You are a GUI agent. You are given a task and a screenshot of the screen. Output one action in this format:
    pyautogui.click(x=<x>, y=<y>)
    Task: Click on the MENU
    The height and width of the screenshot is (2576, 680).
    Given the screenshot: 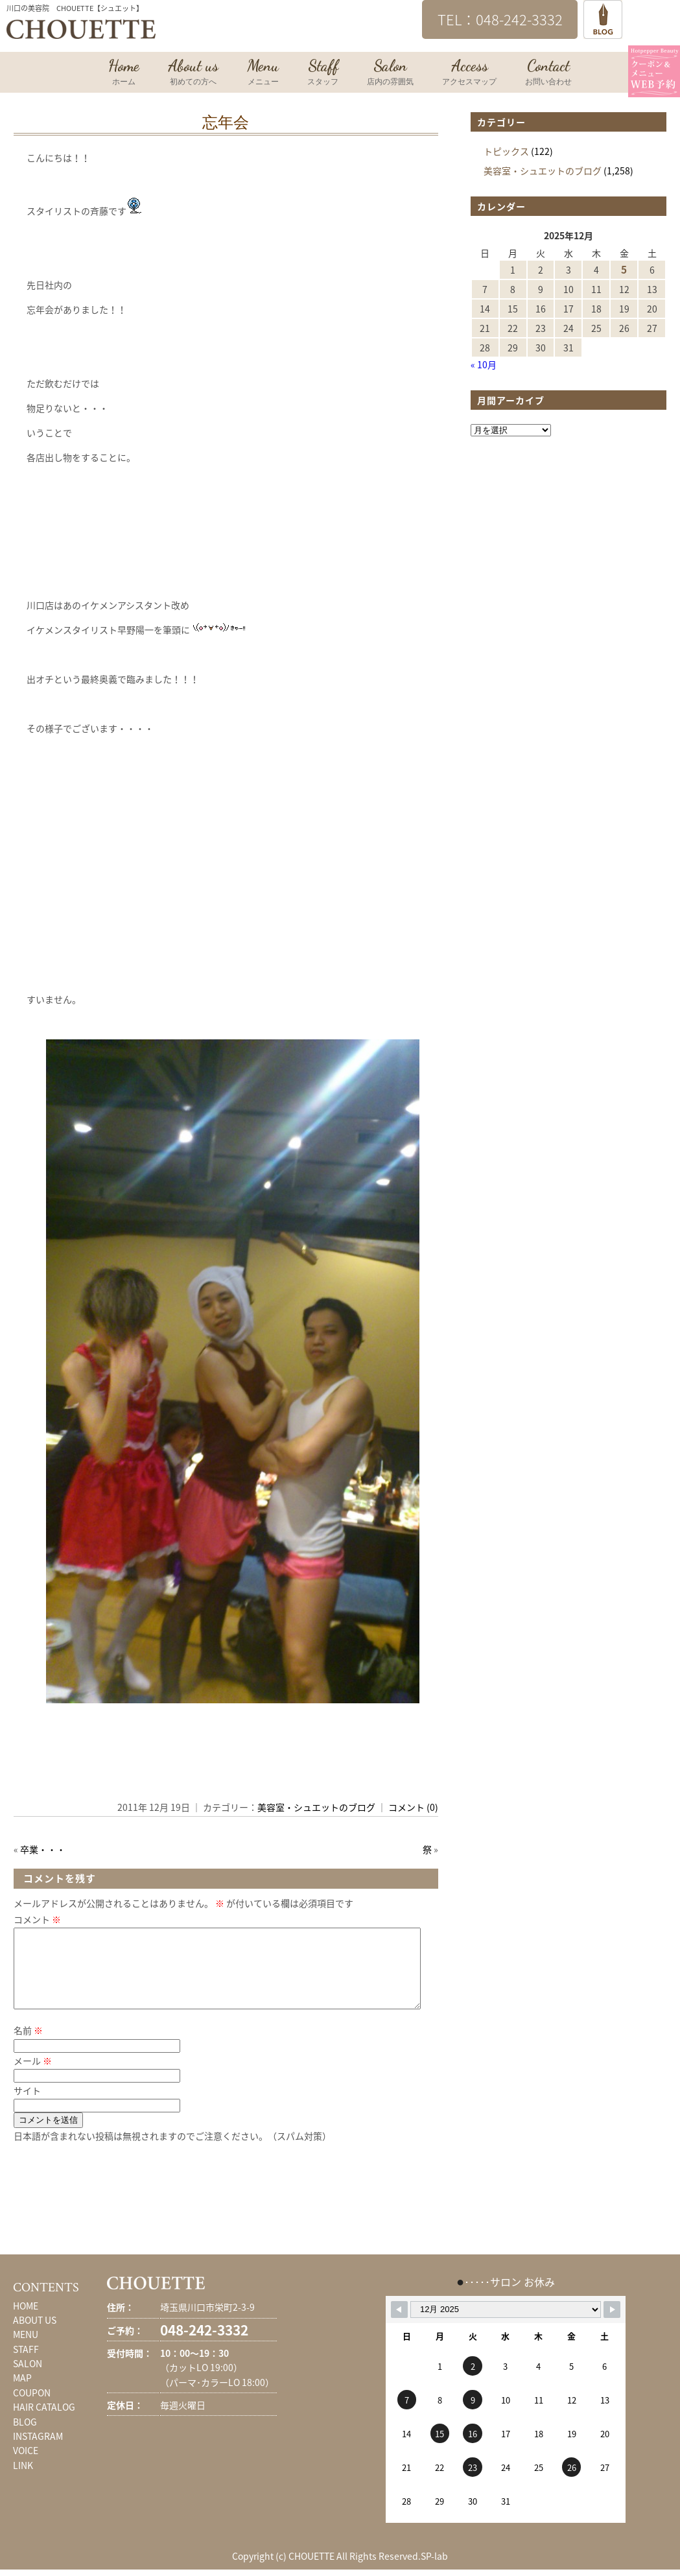 What is the action you would take?
    pyautogui.click(x=25, y=2349)
    